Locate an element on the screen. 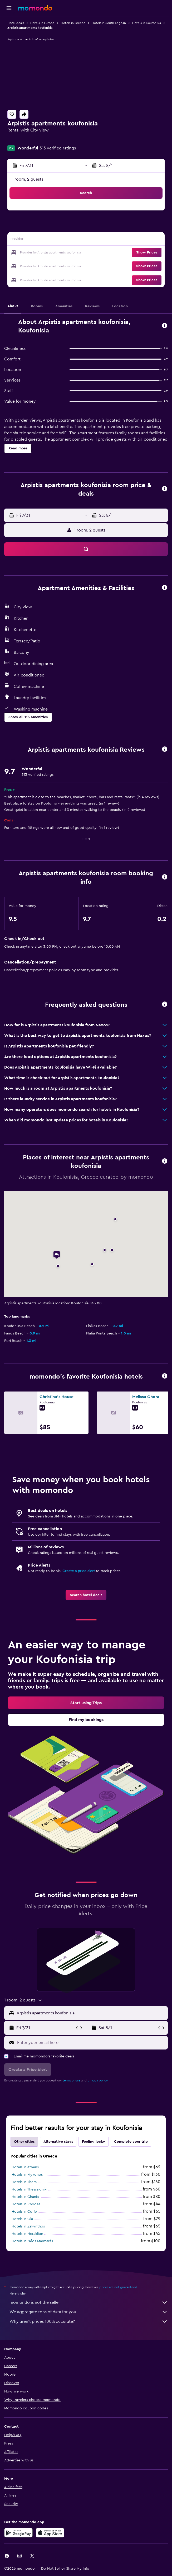 This screenshot has width=172, height=2576. Other cities [tab] is located at coordinates (24, 2141).